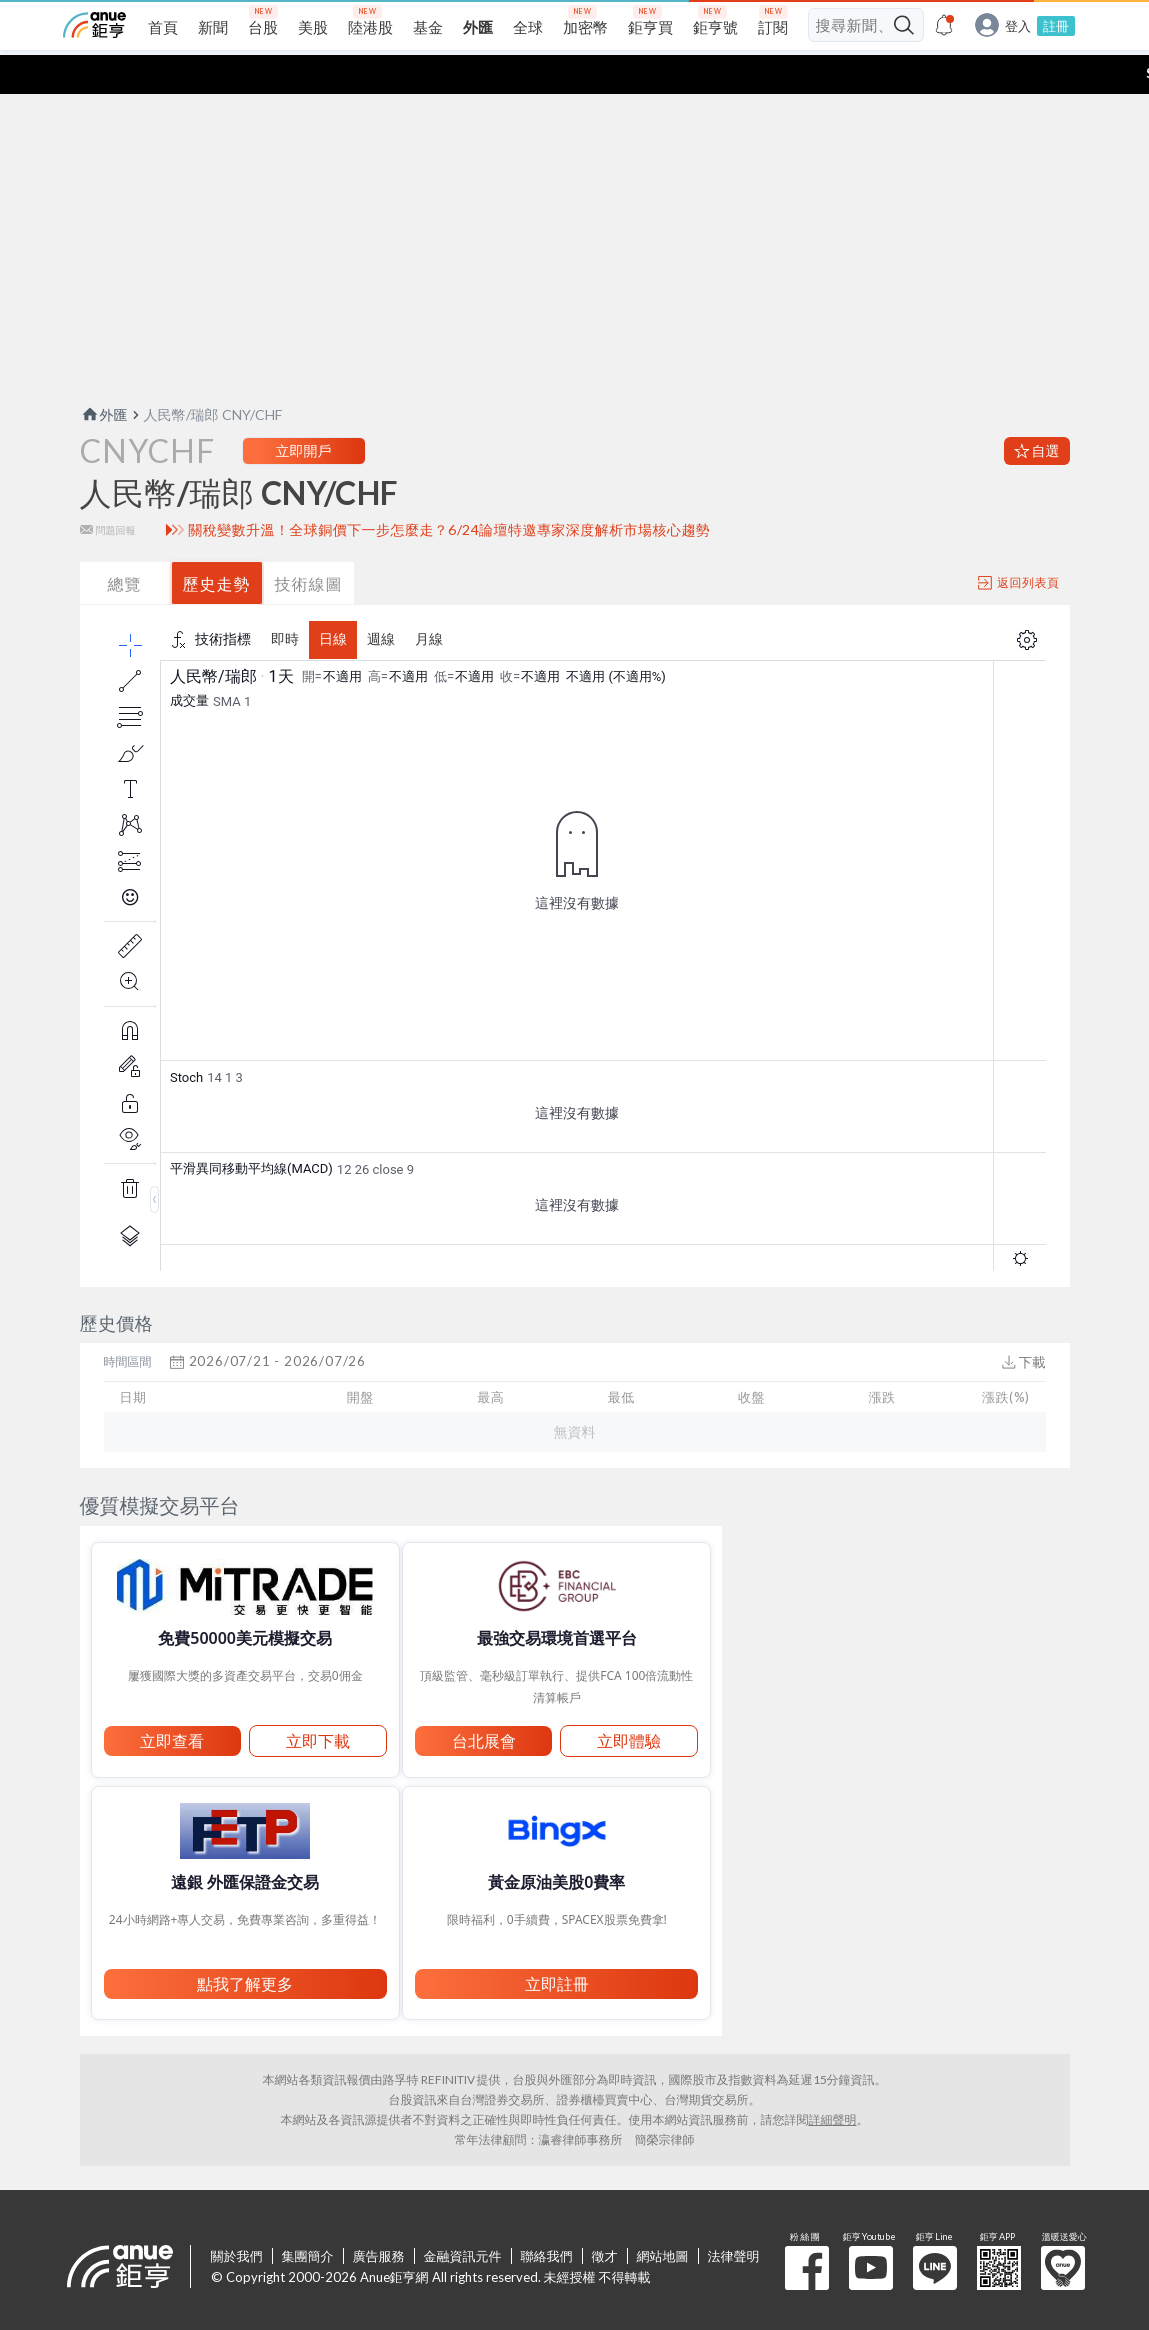  I want to click on 聯絡我們, so click(547, 2217).